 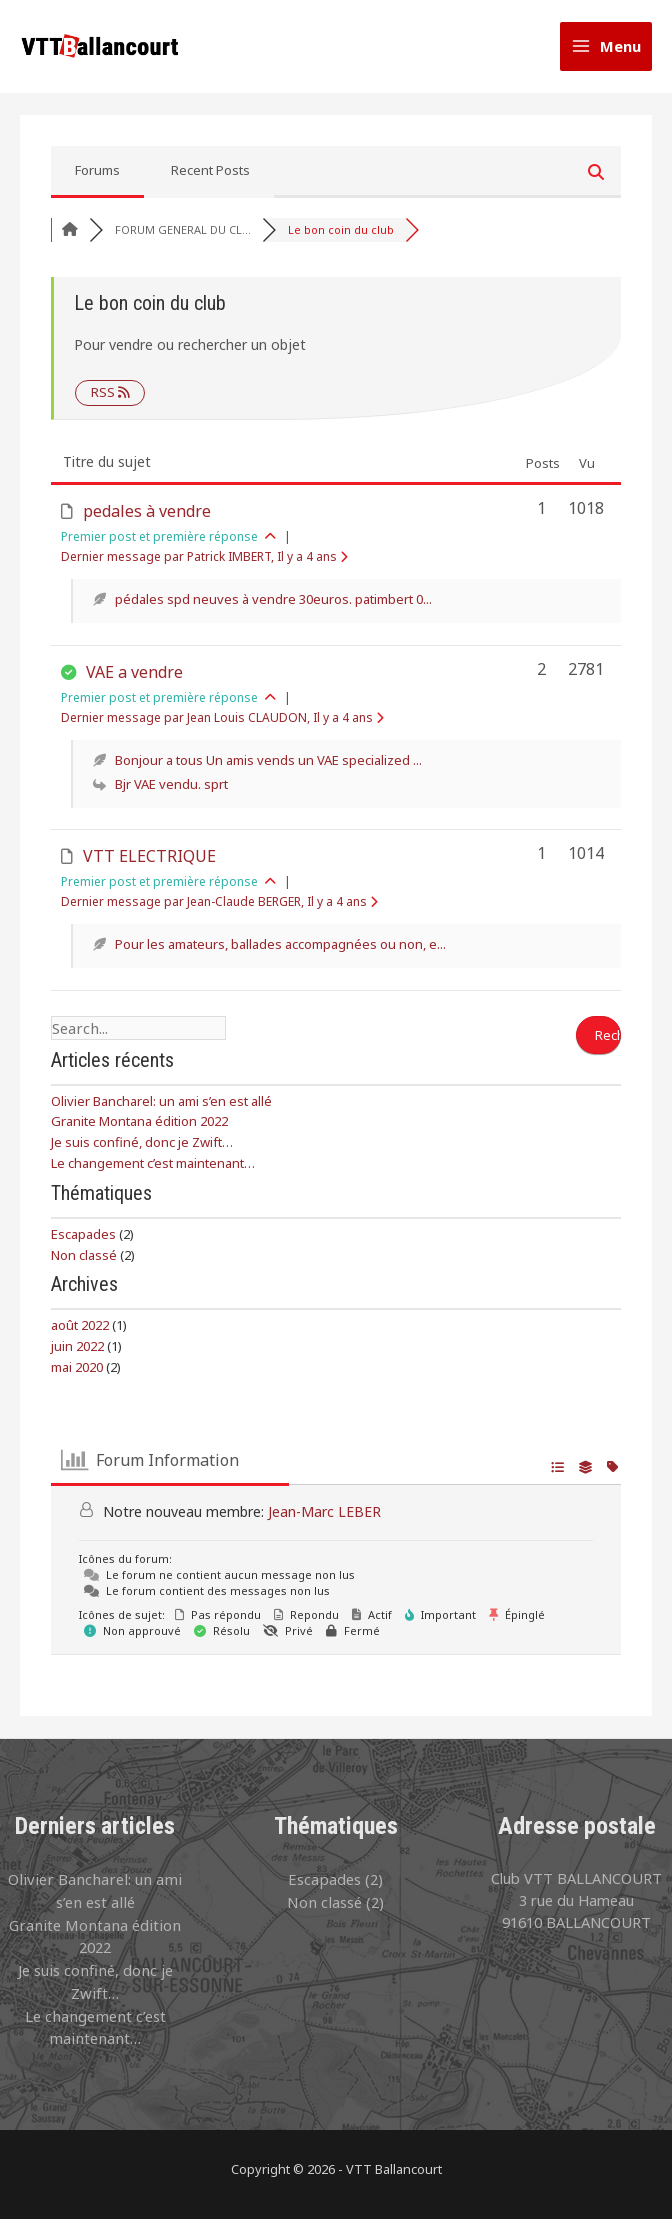 What do you see at coordinates (83, 1241) in the screenshot?
I see `Escapades` at bounding box center [83, 1241].